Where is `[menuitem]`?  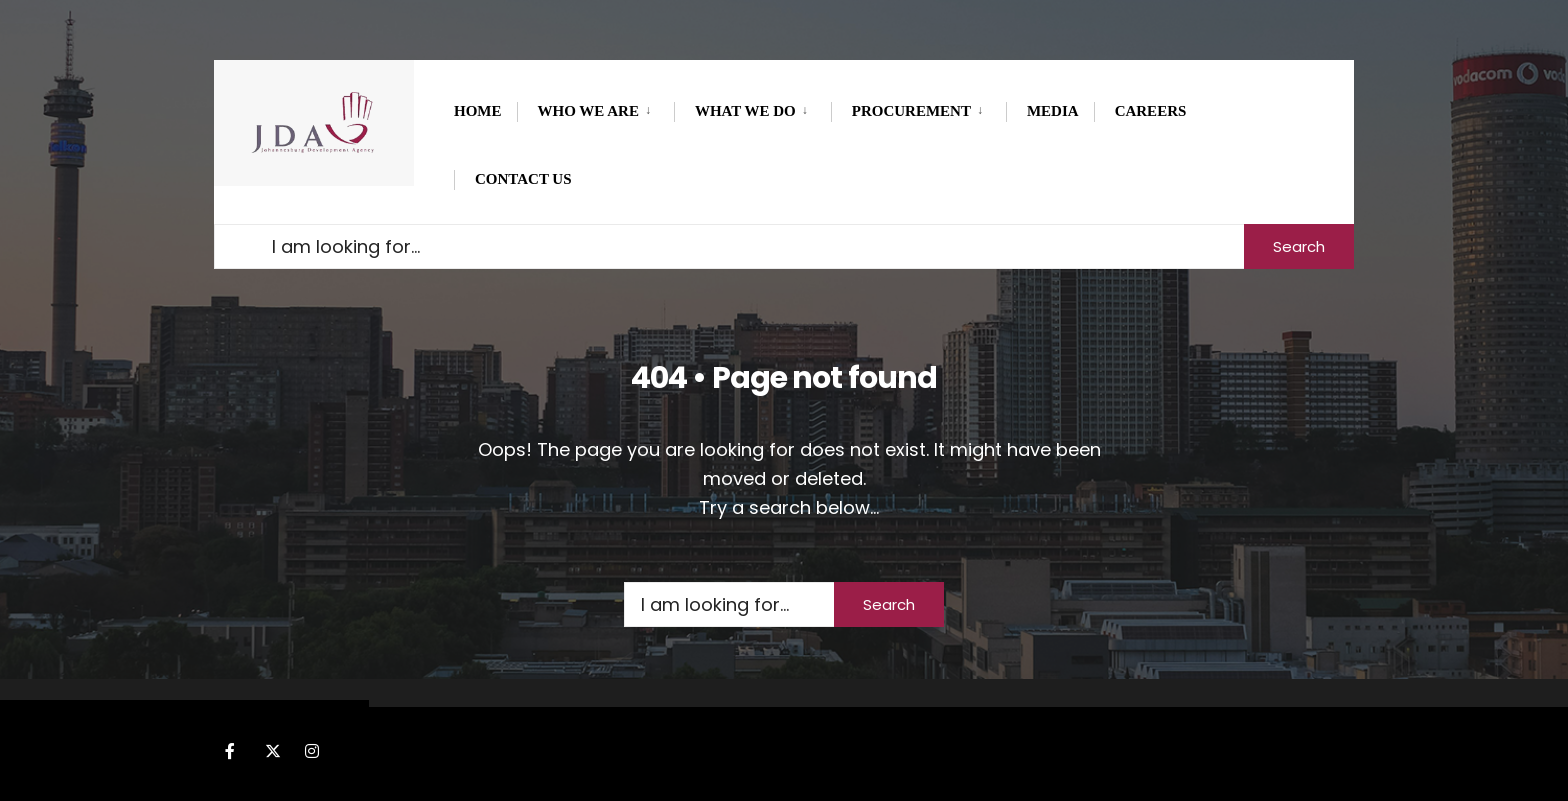
[menuitem] is located at coordinates (595, 108).